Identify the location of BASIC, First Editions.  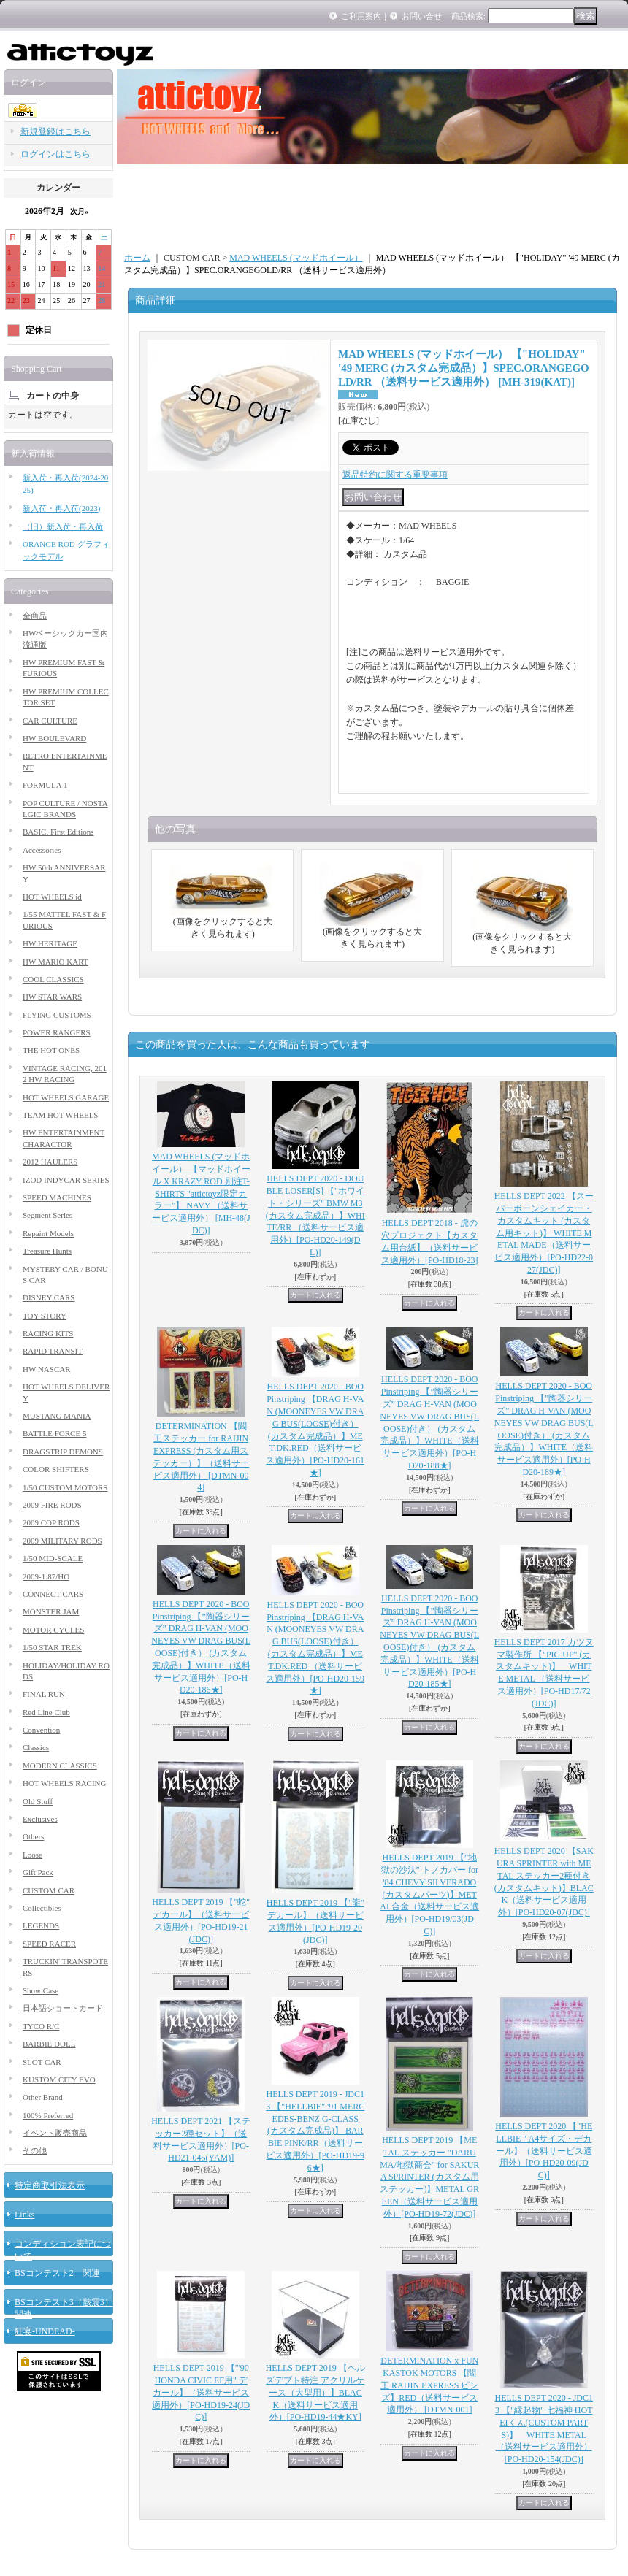
(58, 831).